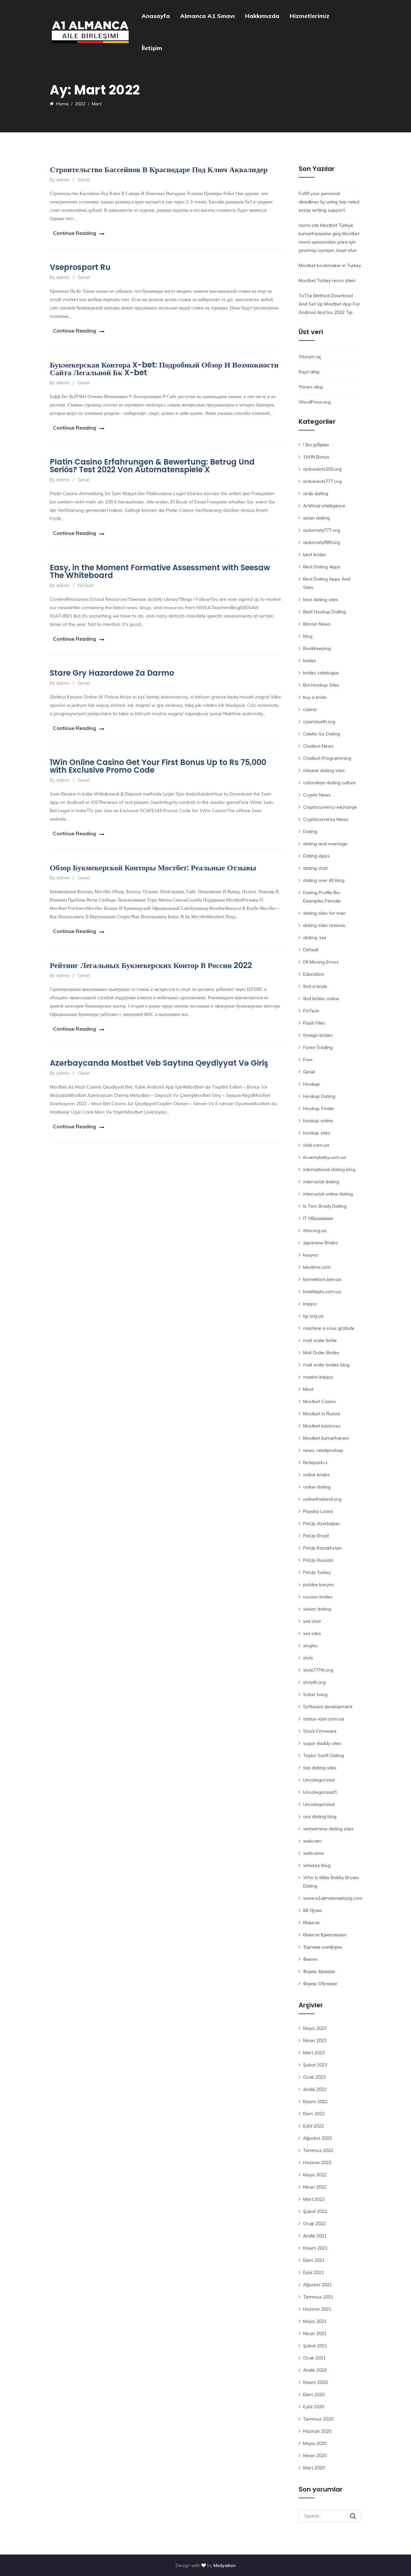  Describe the element at coordinates (317, 1609) in the screenshot. I see `senior dating` at that location.